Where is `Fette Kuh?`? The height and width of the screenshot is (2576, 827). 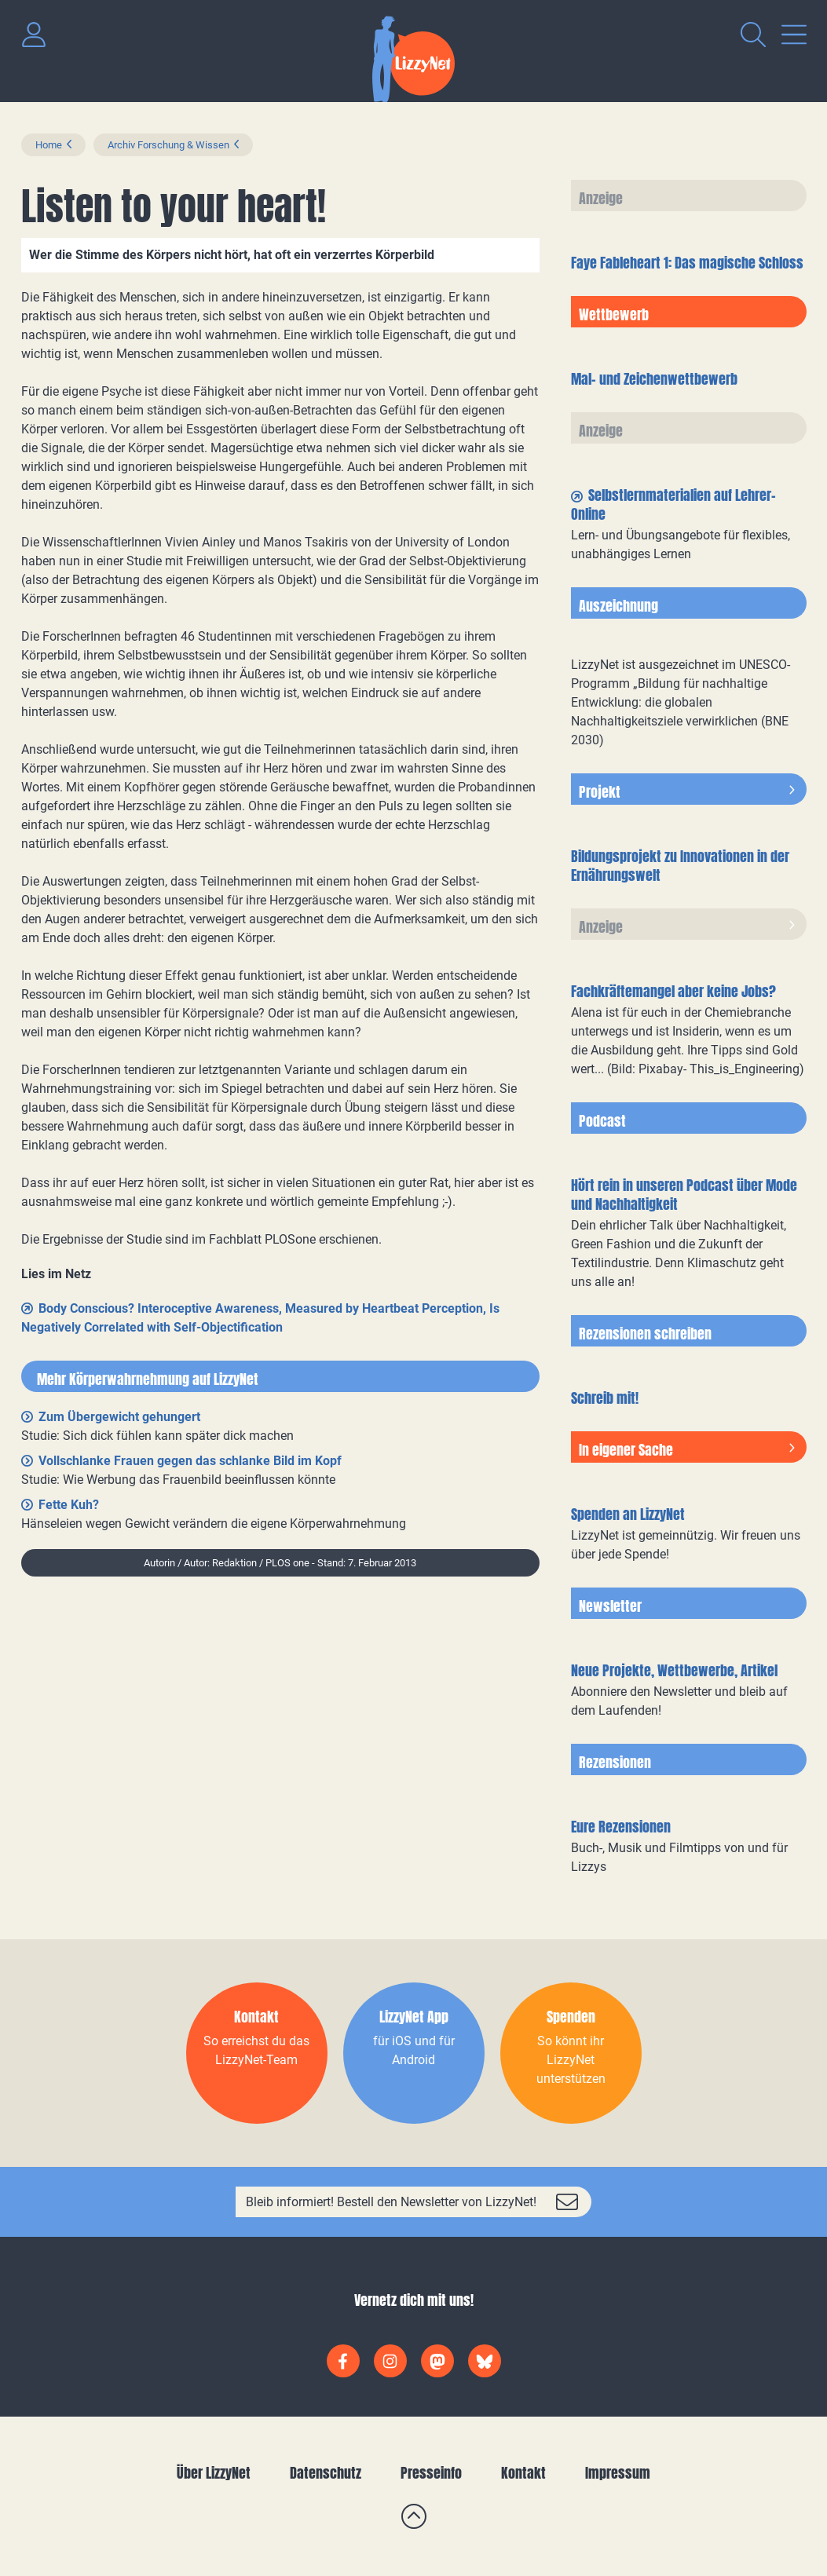
Fette Kuh? is located at coordinates (68, 1504).